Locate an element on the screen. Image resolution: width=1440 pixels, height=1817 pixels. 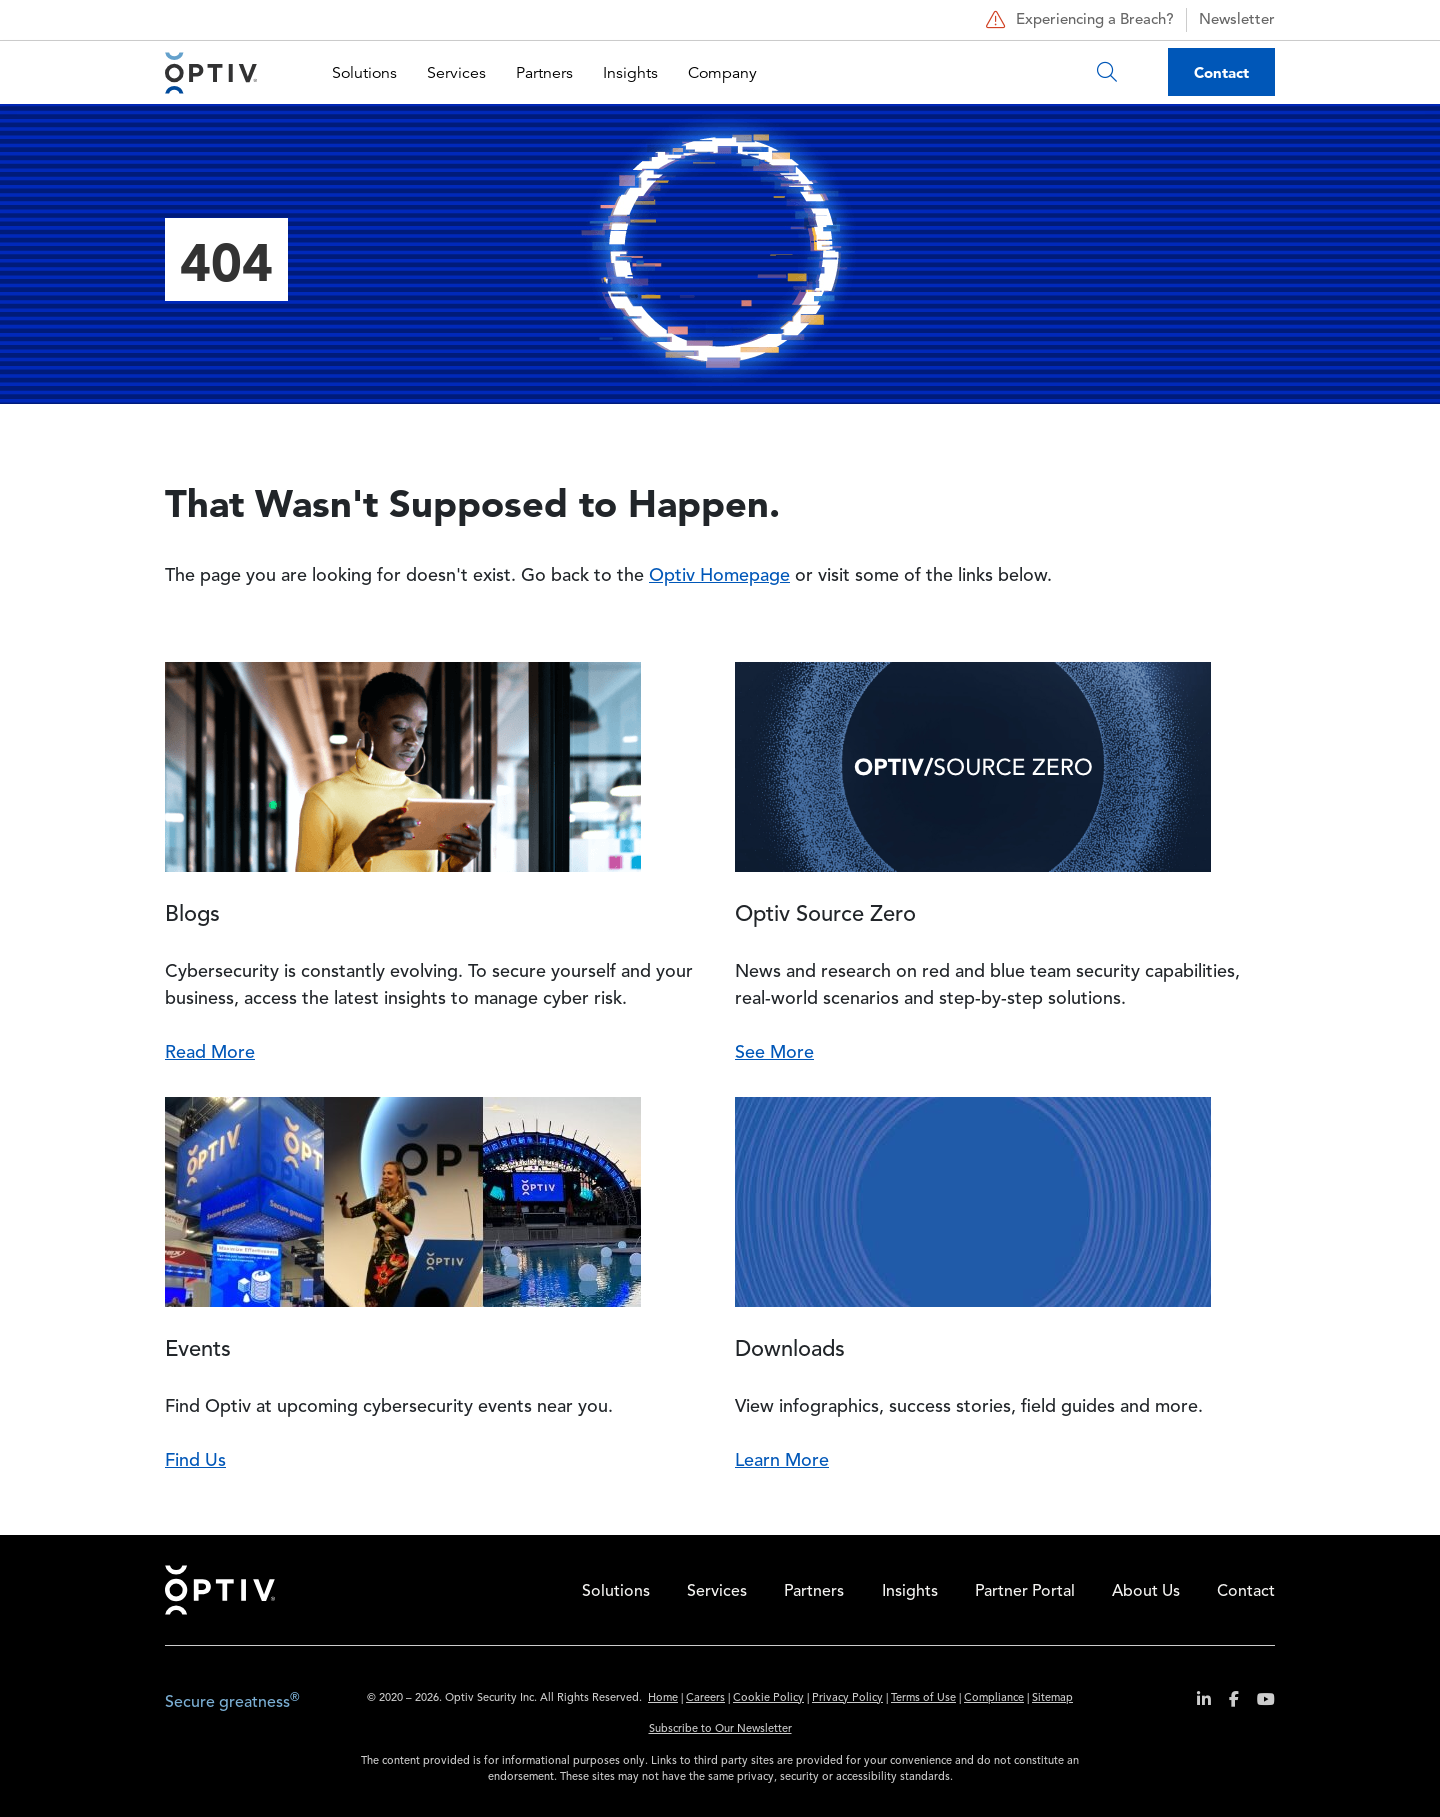
Cookie Policy is located at coordinates (768, 1698).